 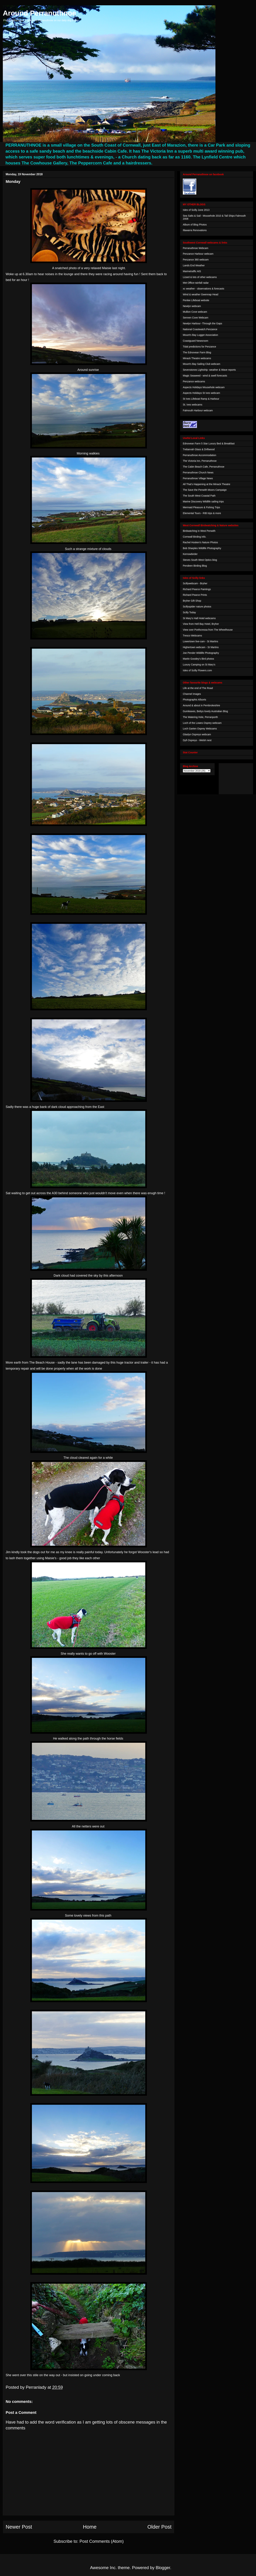 I want to click on Around & about in Pembrokeshire, so click(x=201, y=705).